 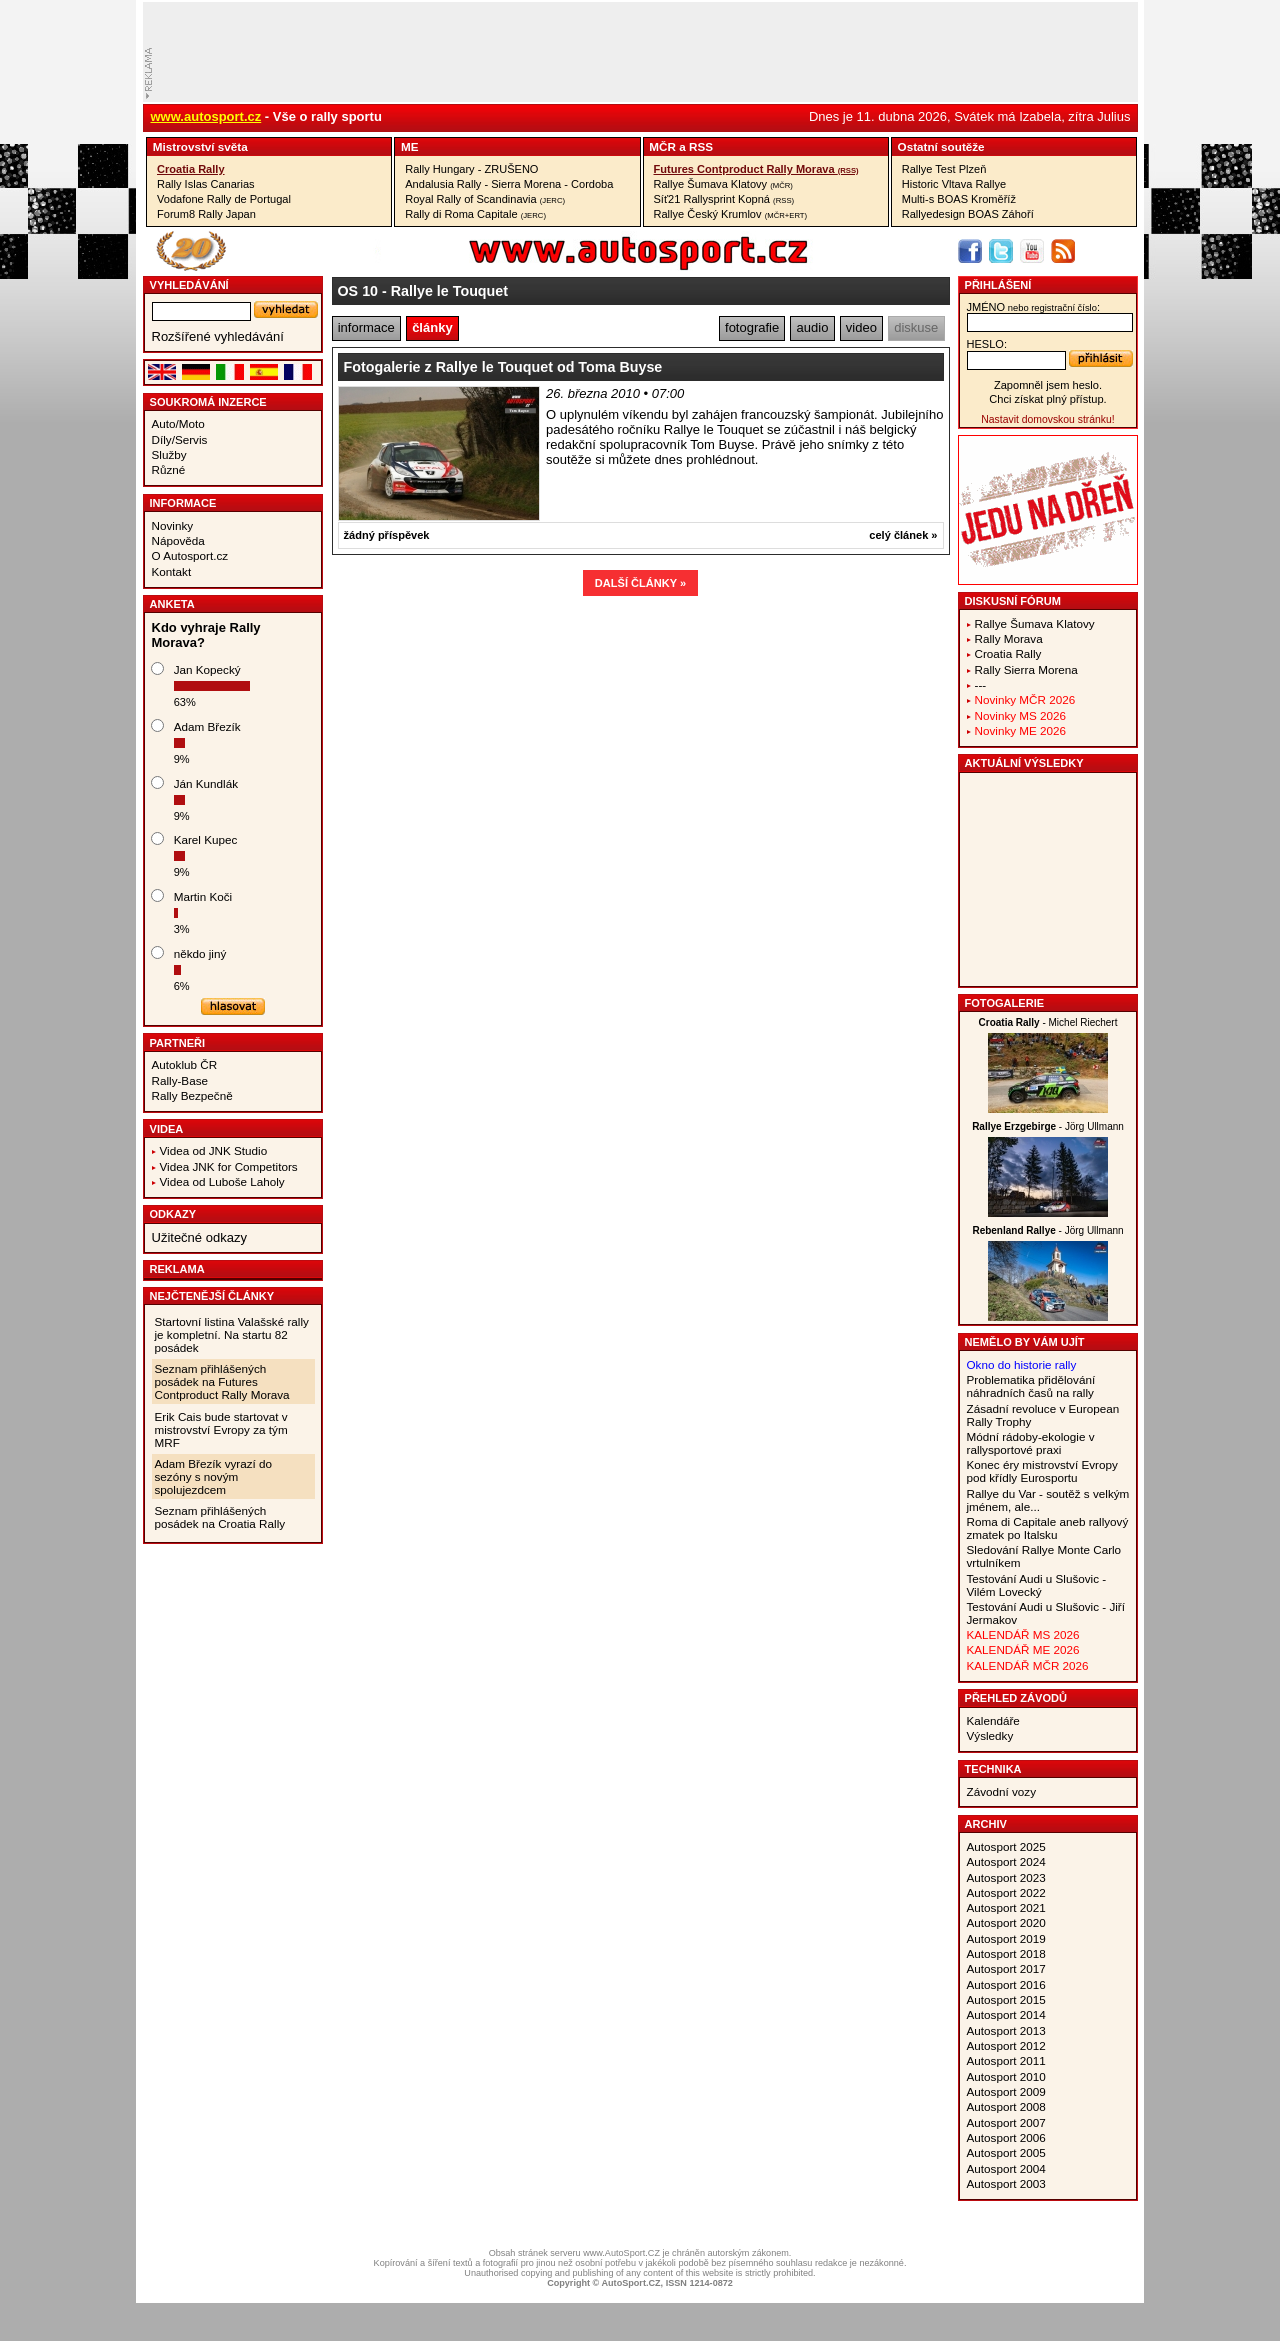 I want to click on žádný příspěvek, so click(x=387, y=535).